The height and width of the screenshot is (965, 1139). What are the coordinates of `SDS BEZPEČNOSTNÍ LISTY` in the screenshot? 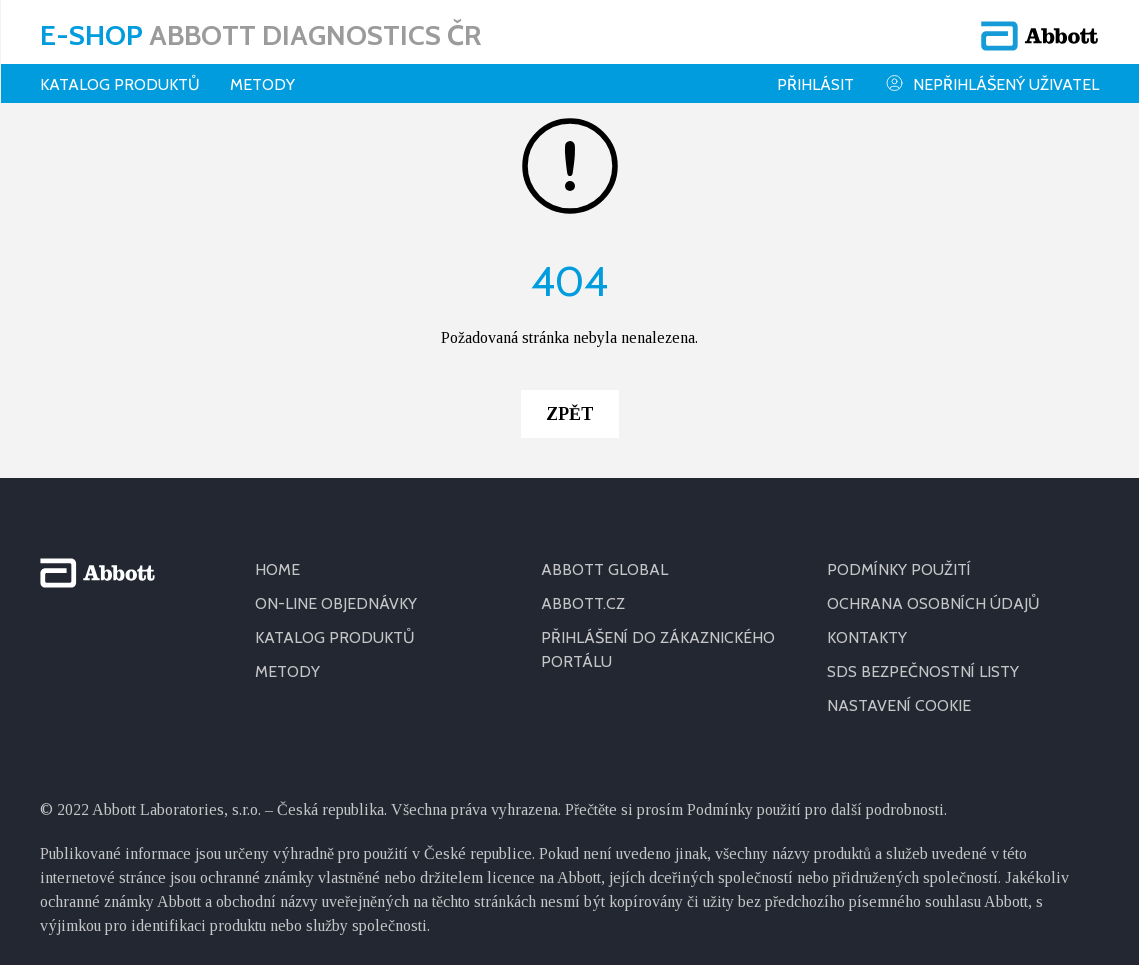 It's located at (923, 658).